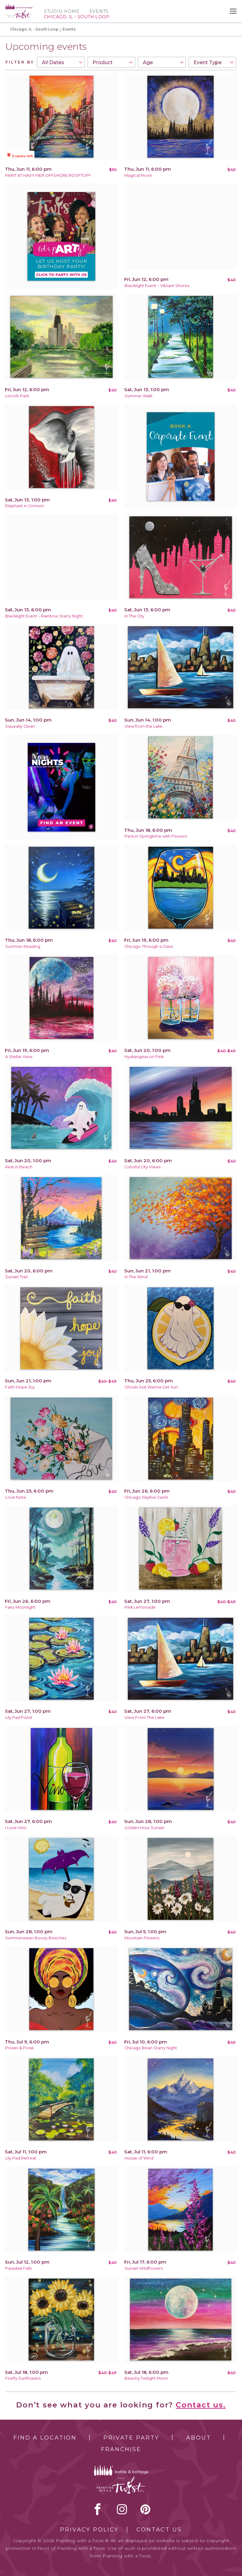 This screenshot has width=242, height=2576. I want to click on Contact us., so click(201, 2404).